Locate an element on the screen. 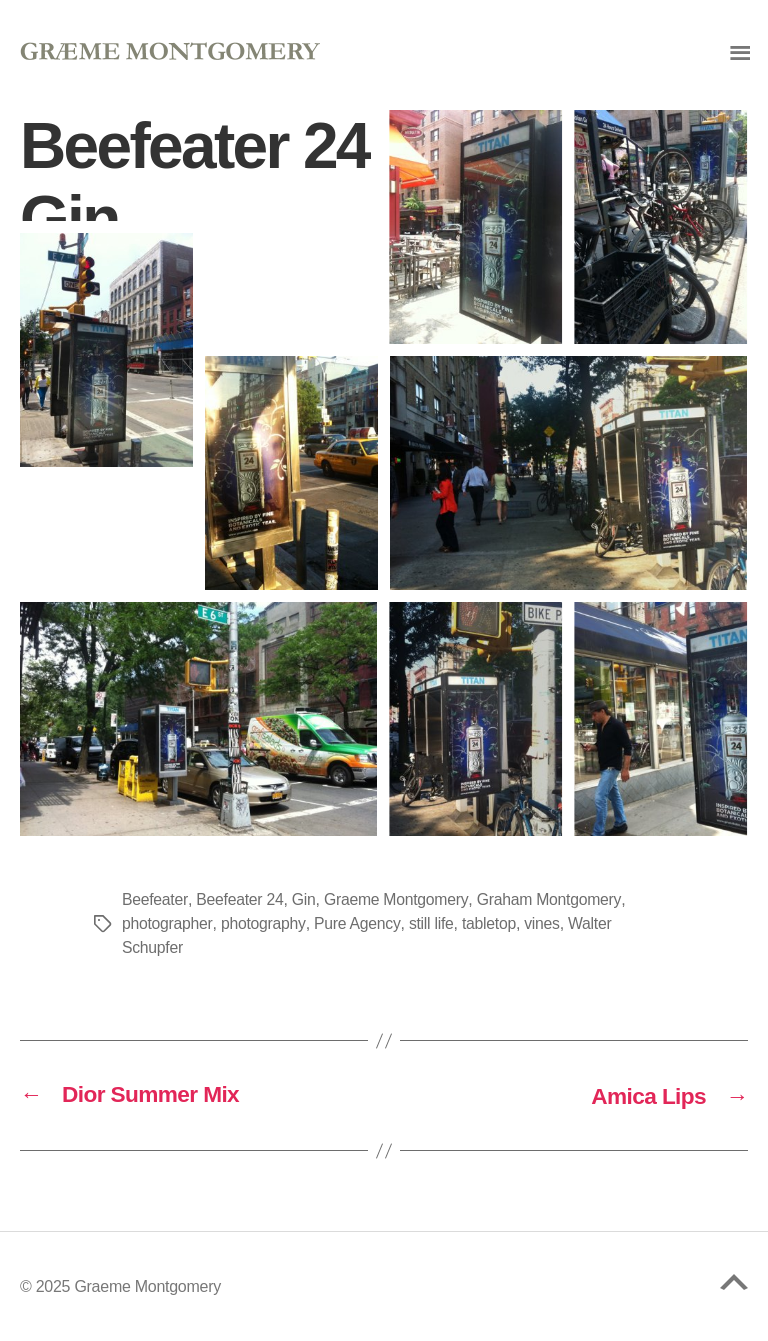 The image size is (768, 1341). vines is located at coordinates (544, 923).